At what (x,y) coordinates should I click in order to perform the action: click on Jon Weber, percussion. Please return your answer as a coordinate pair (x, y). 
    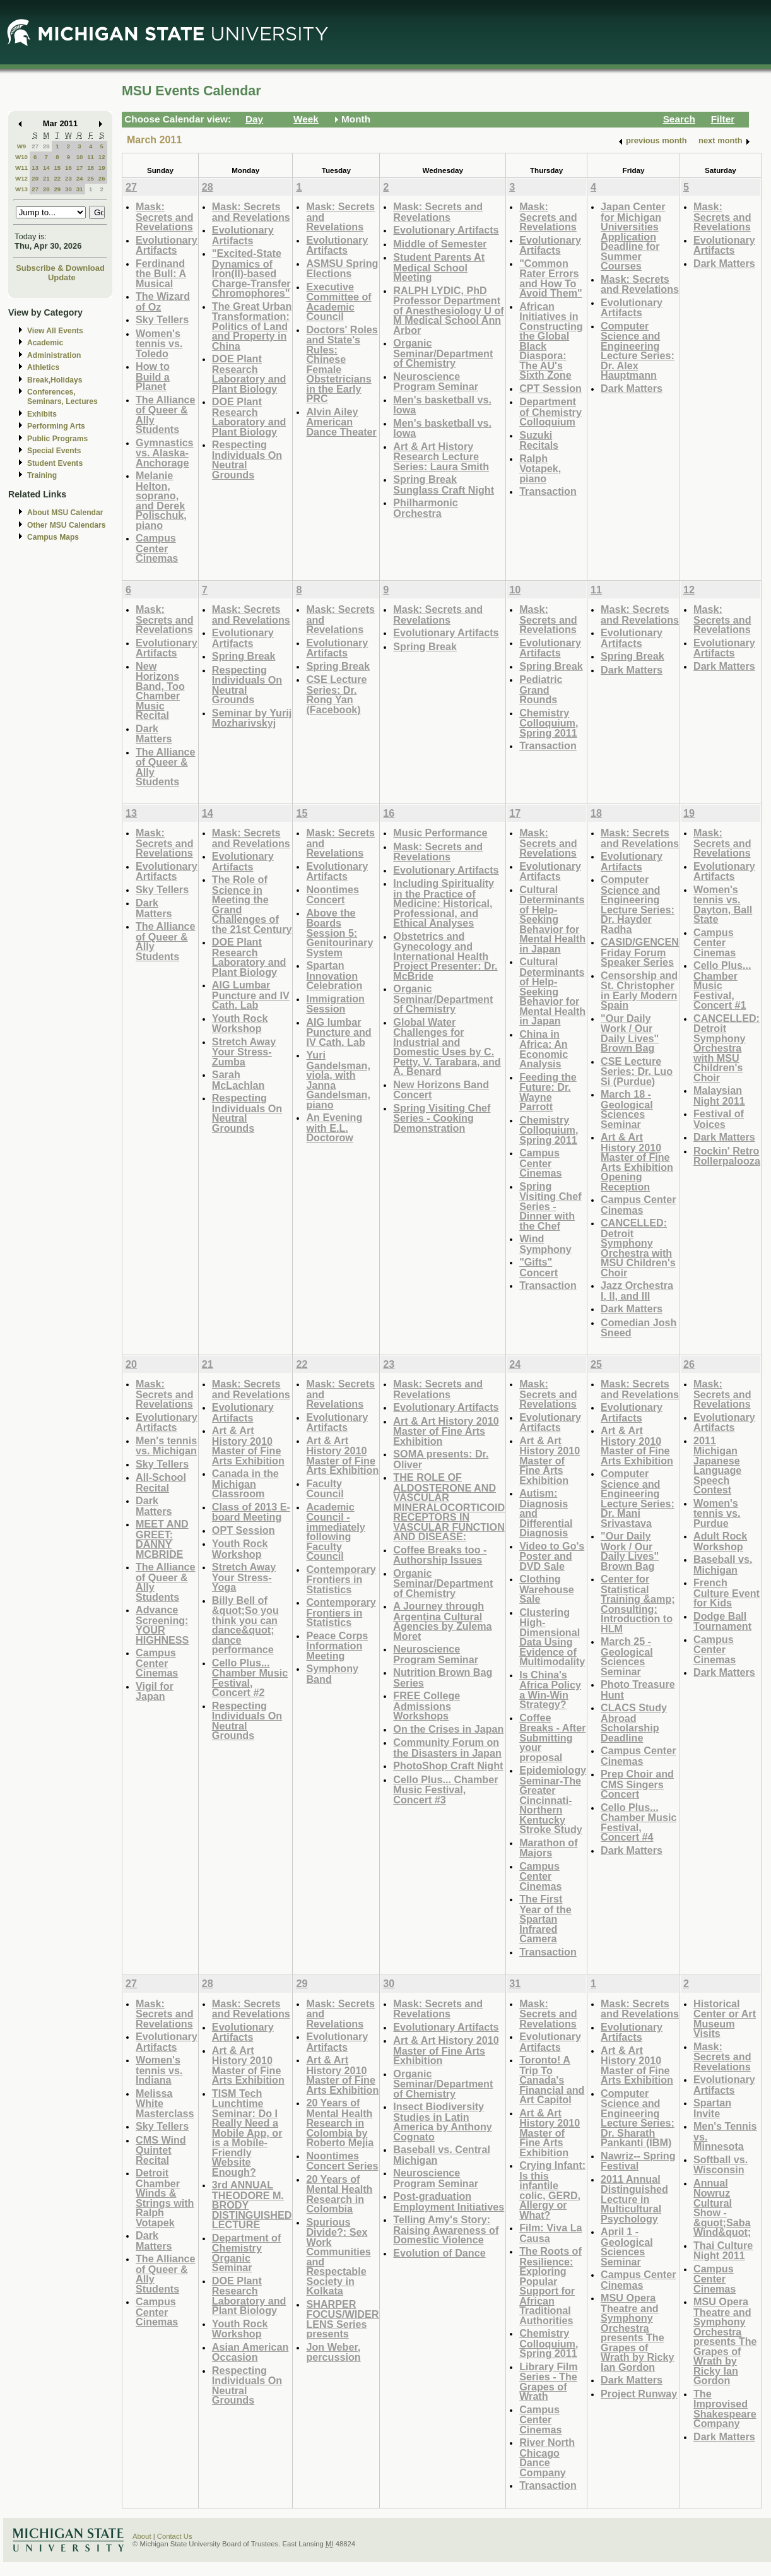
    Looking at the image, I should click on (333, 2352).